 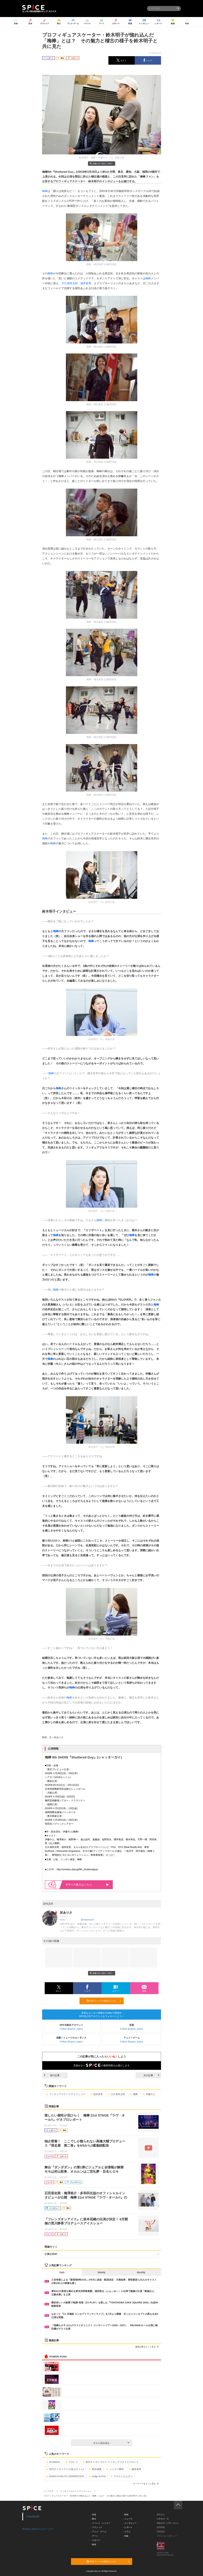 I want to click on - ニュース, so click(x=127, y=2519).